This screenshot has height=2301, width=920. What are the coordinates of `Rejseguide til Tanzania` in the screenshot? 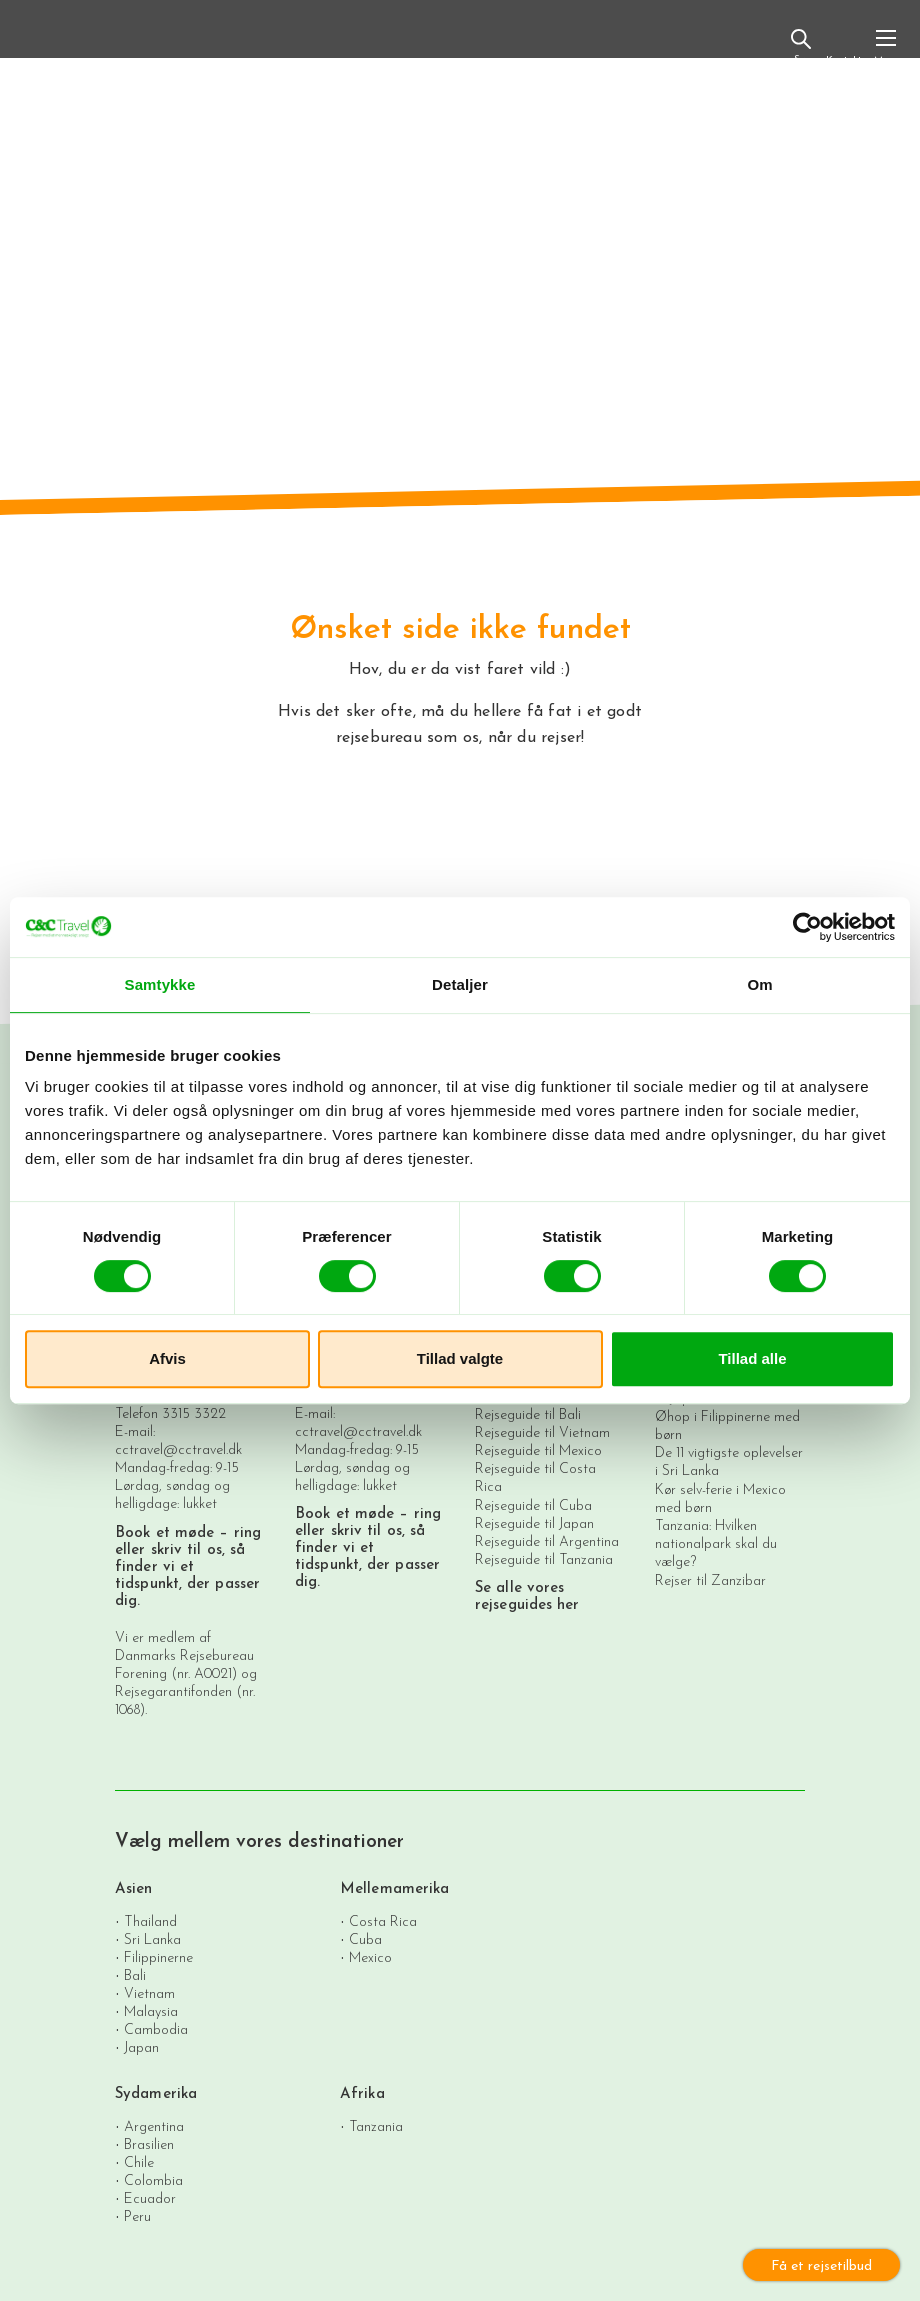 It's located at (544, 1560).